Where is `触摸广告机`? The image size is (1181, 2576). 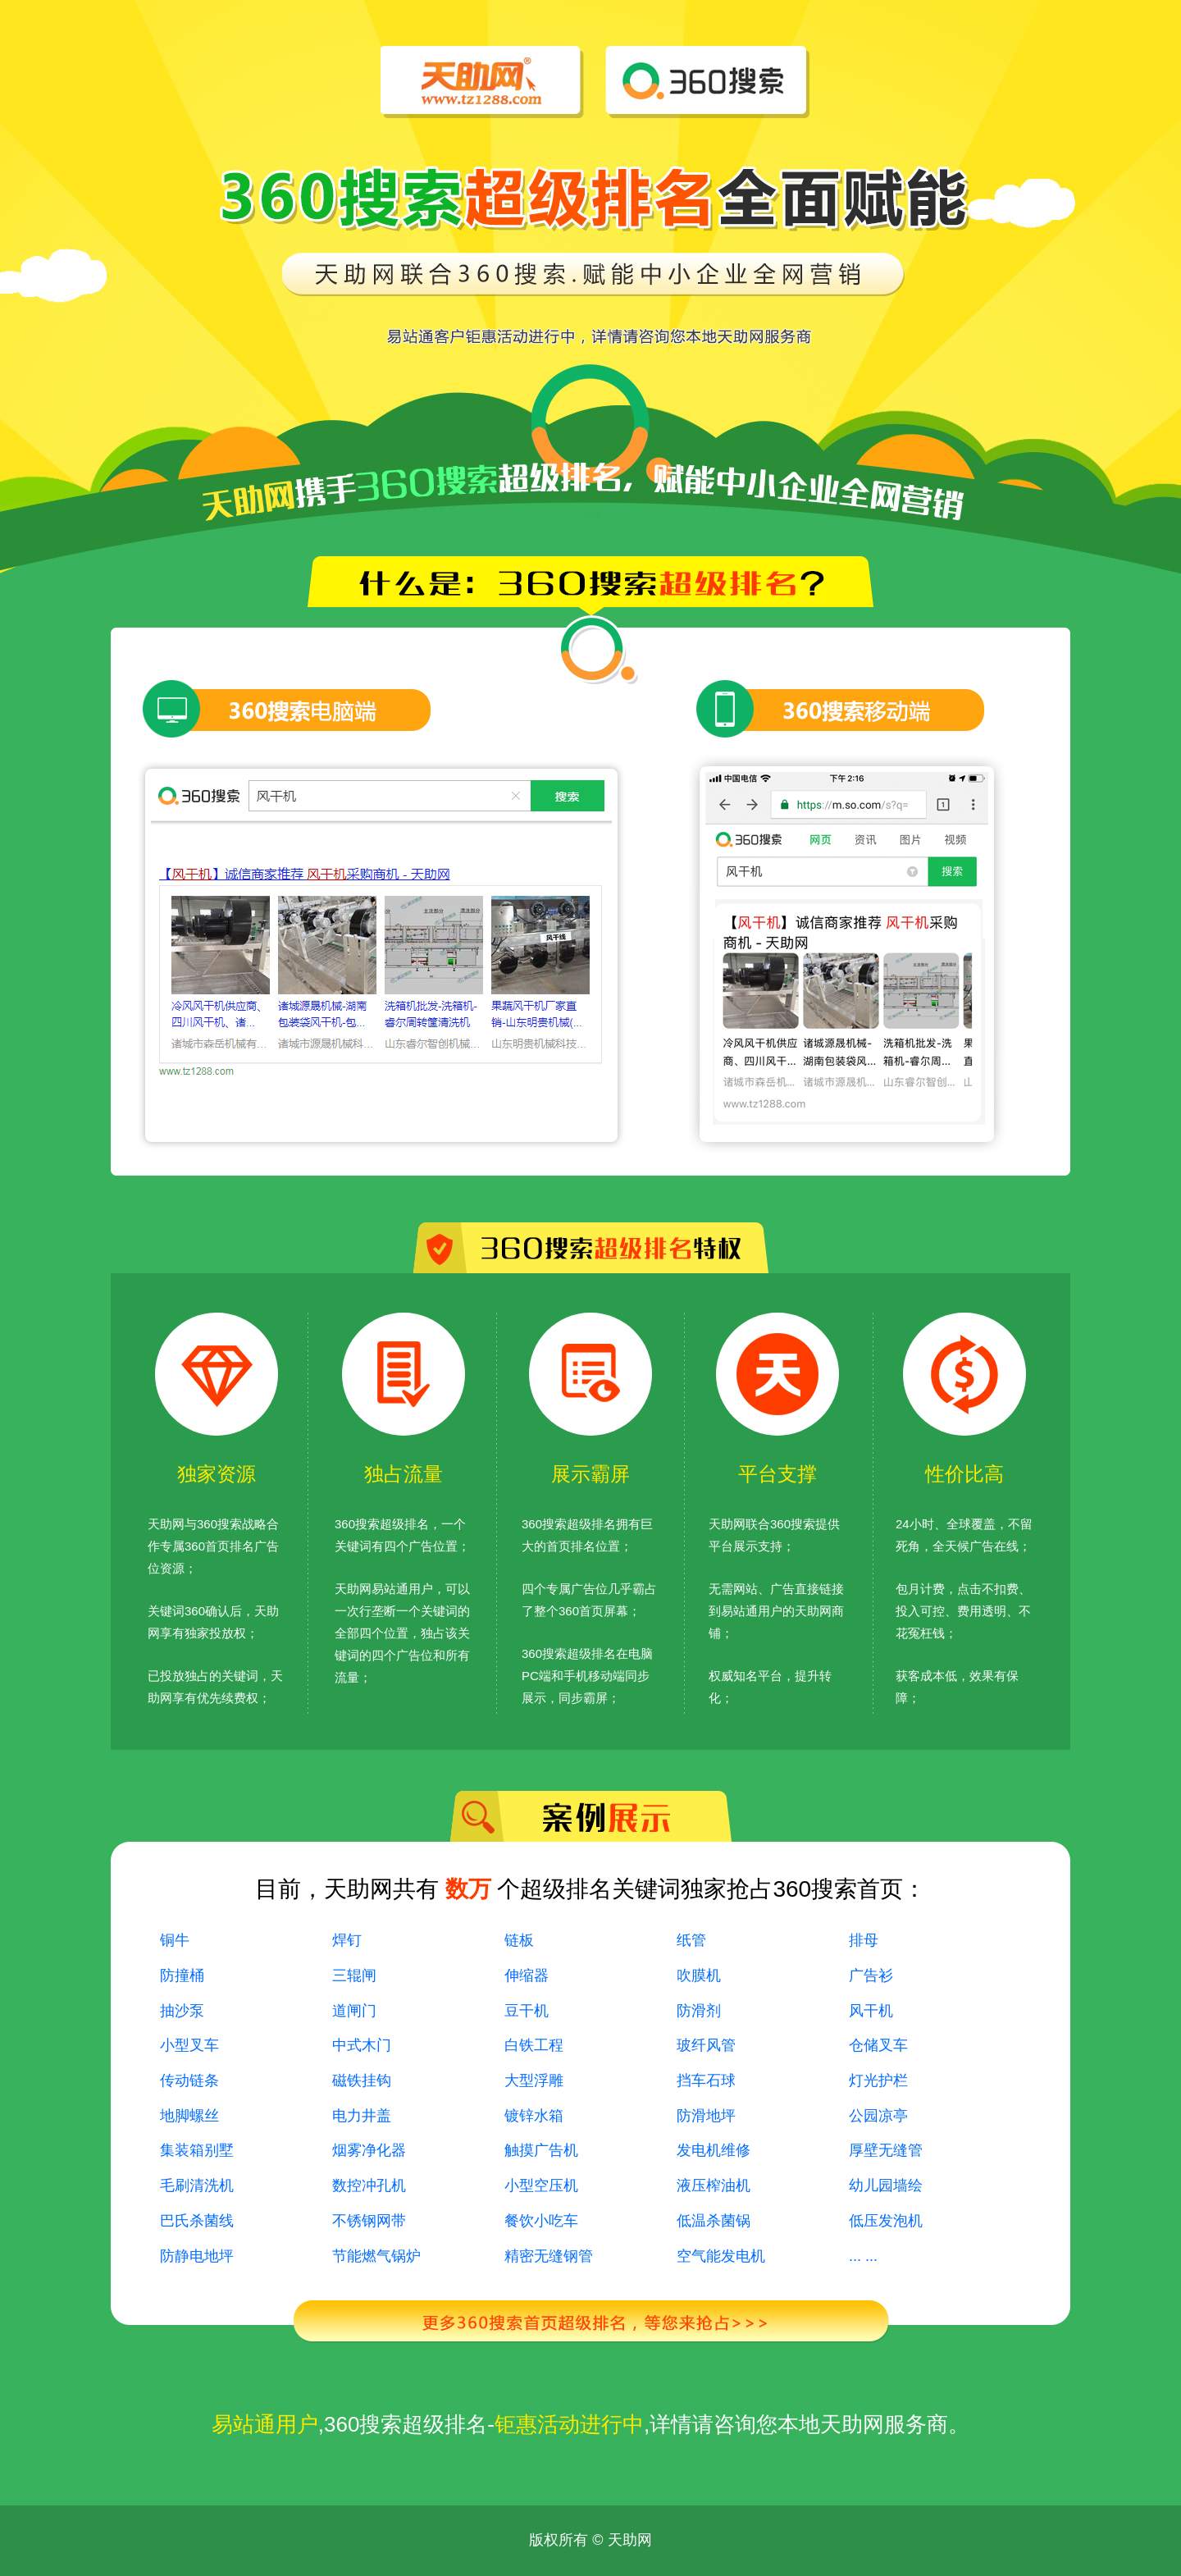
触摸广告机 is located at coordinates (541, 2150).